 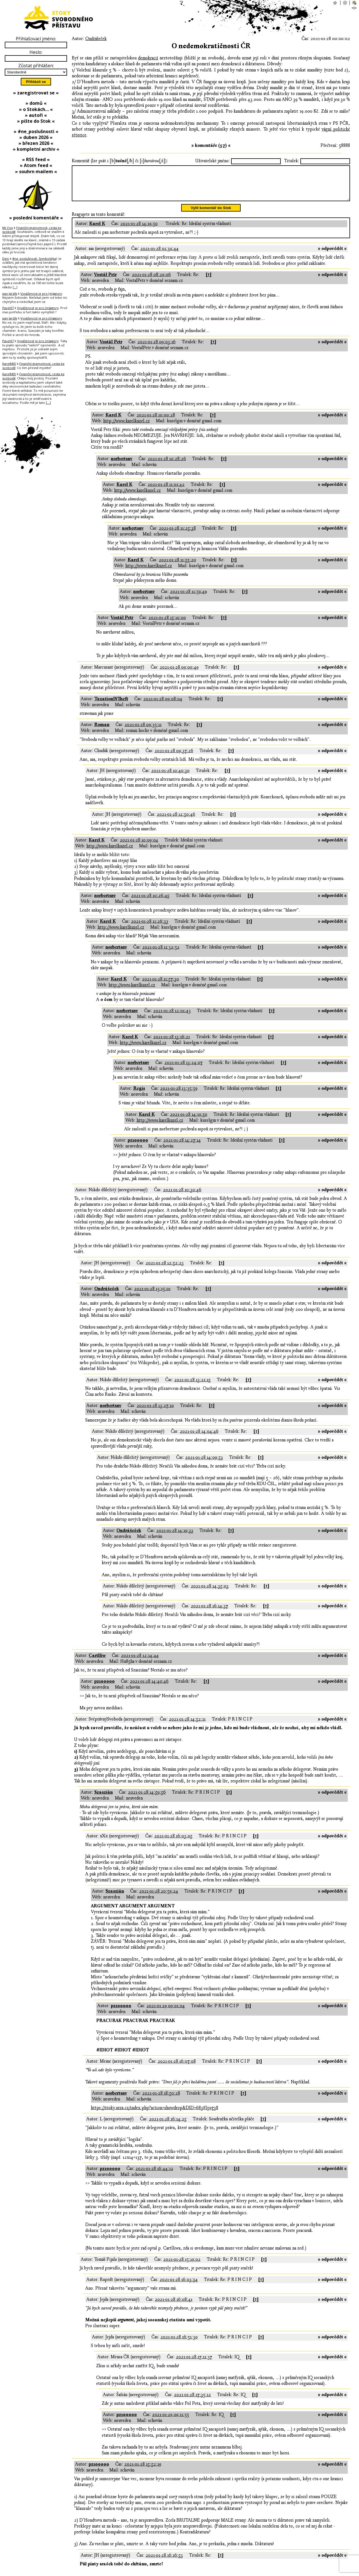 What do you see at coordinates (36, 115) in the screenshot?
I see `» autoři «` at bounding box center [36, 115].